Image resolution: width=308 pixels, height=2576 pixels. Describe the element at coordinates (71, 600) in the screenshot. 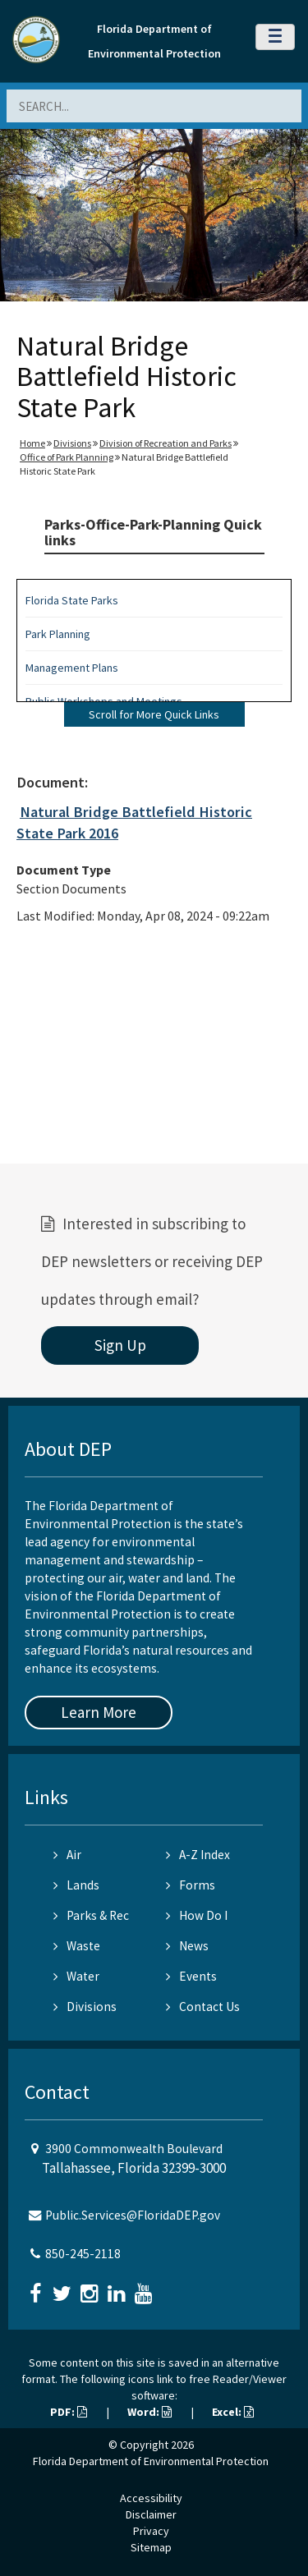

I see `Florida State Parks` at that location.